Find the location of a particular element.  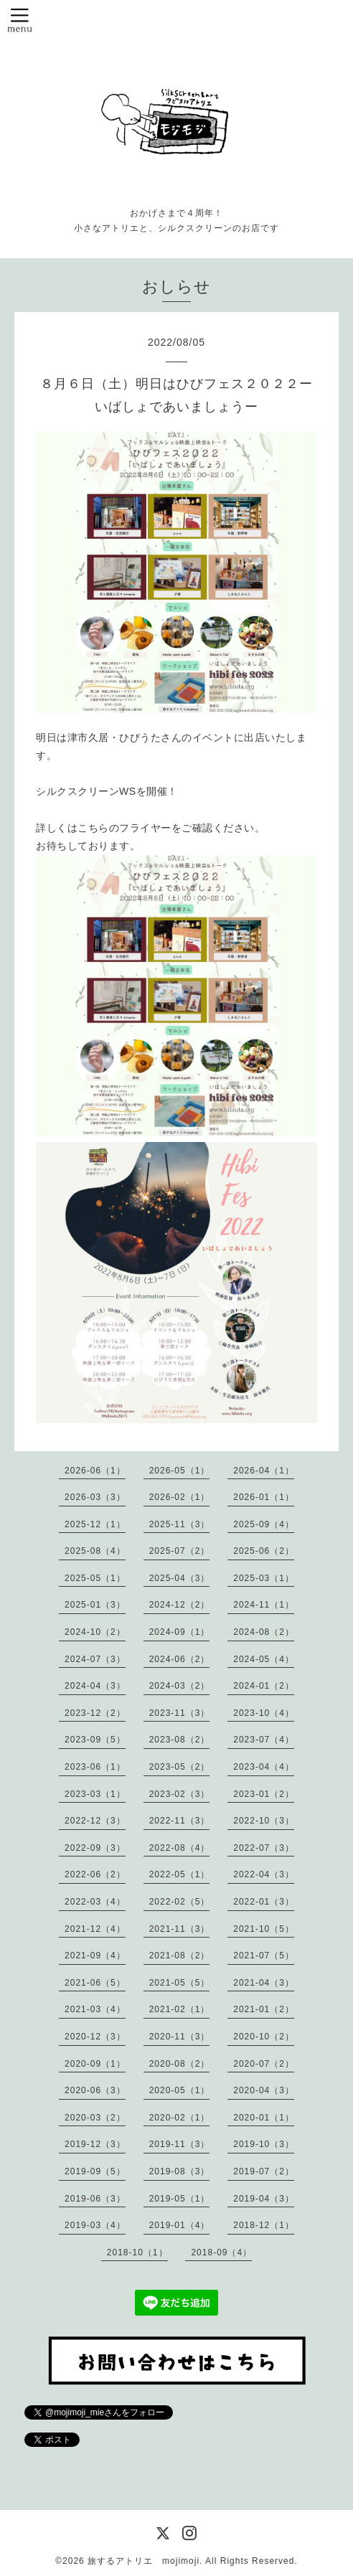

2020-11（3） is located at coordinates (179, 2037).